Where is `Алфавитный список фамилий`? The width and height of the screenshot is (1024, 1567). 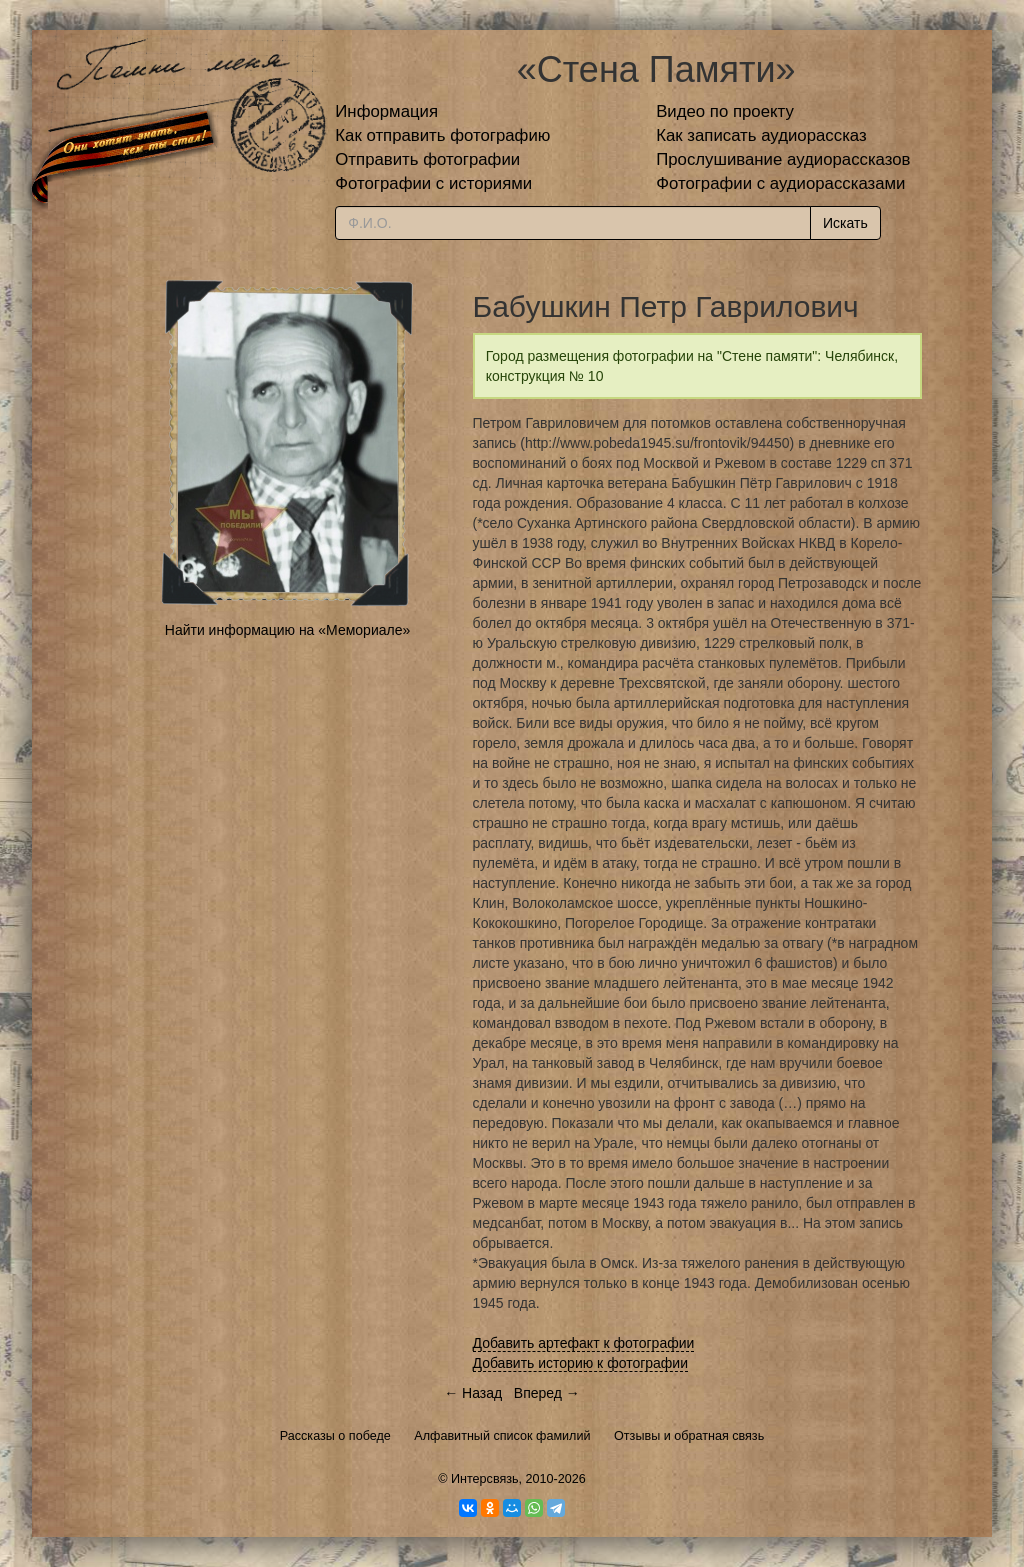
Алфавитный список фамилий is located at coordinates (502, 1436).